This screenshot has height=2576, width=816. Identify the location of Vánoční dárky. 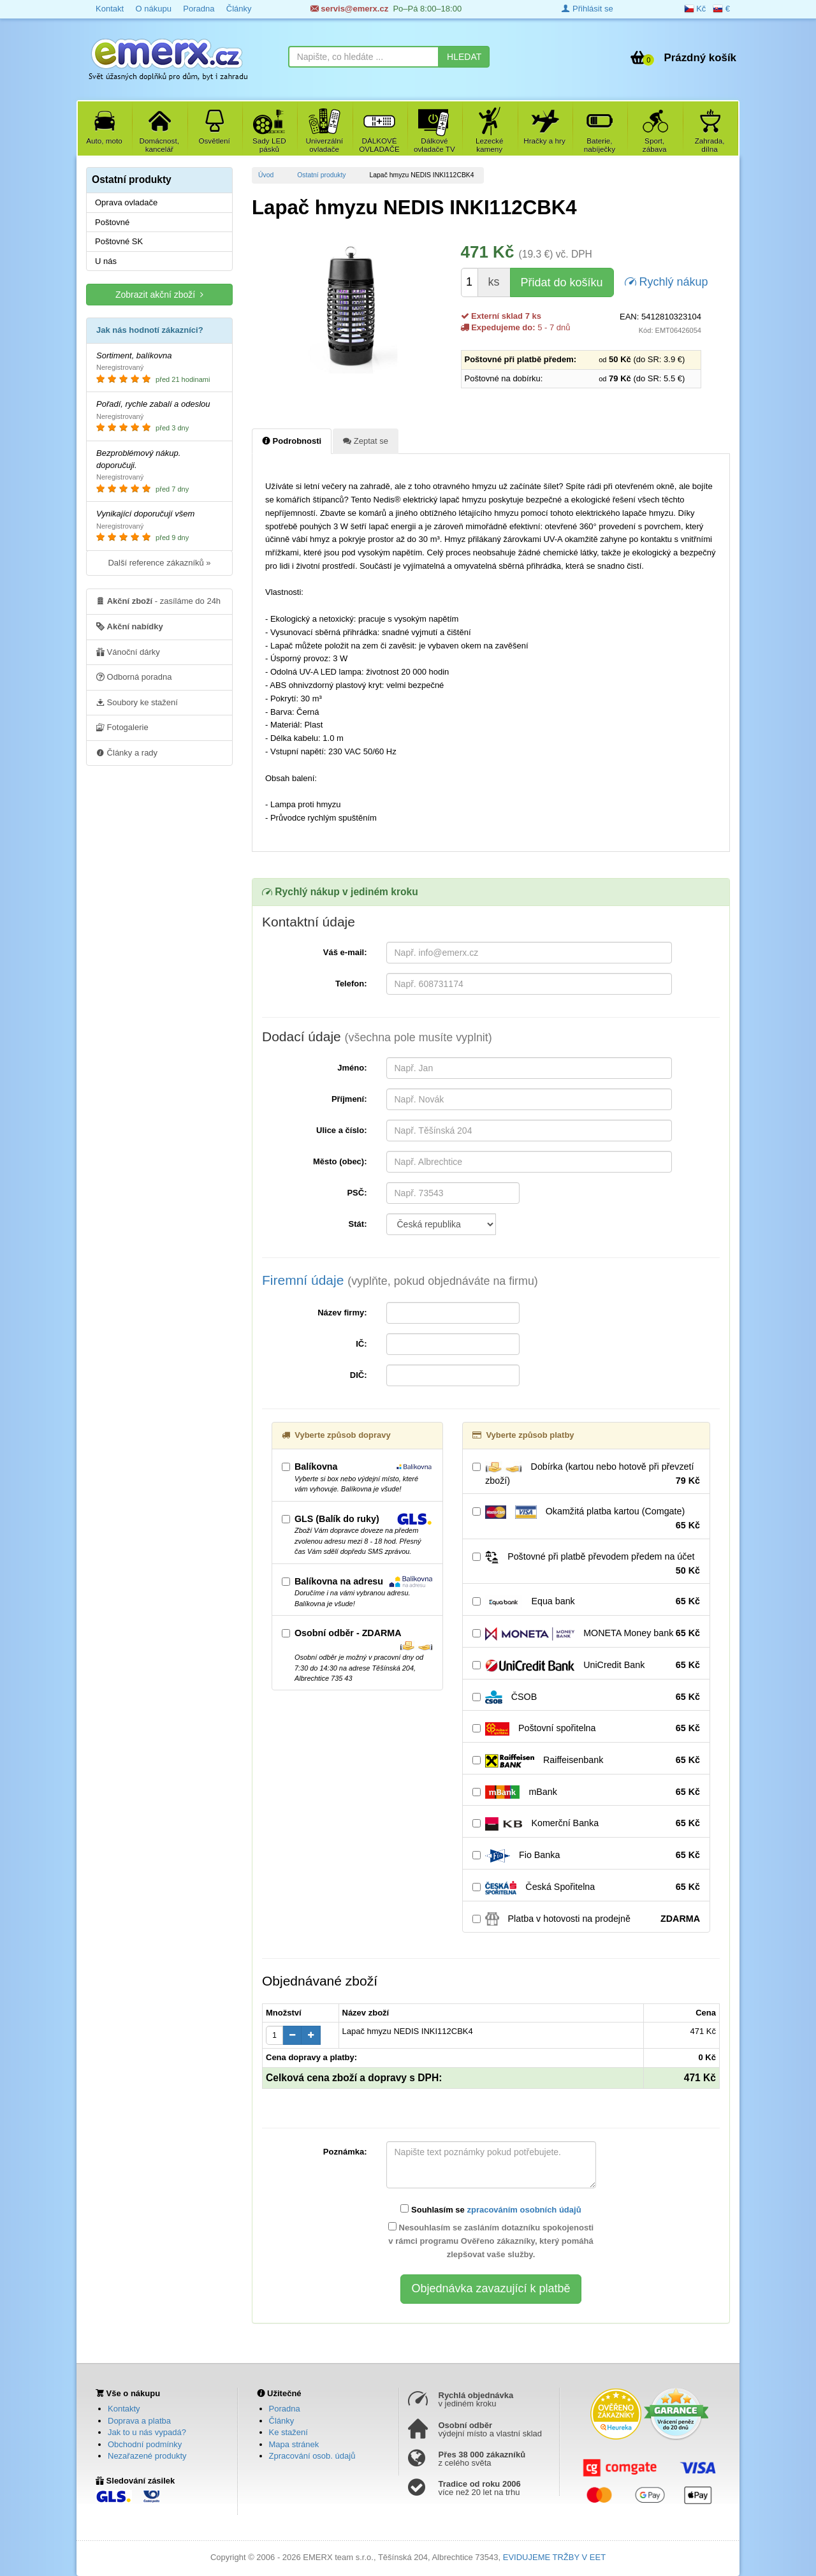
(128, 651).